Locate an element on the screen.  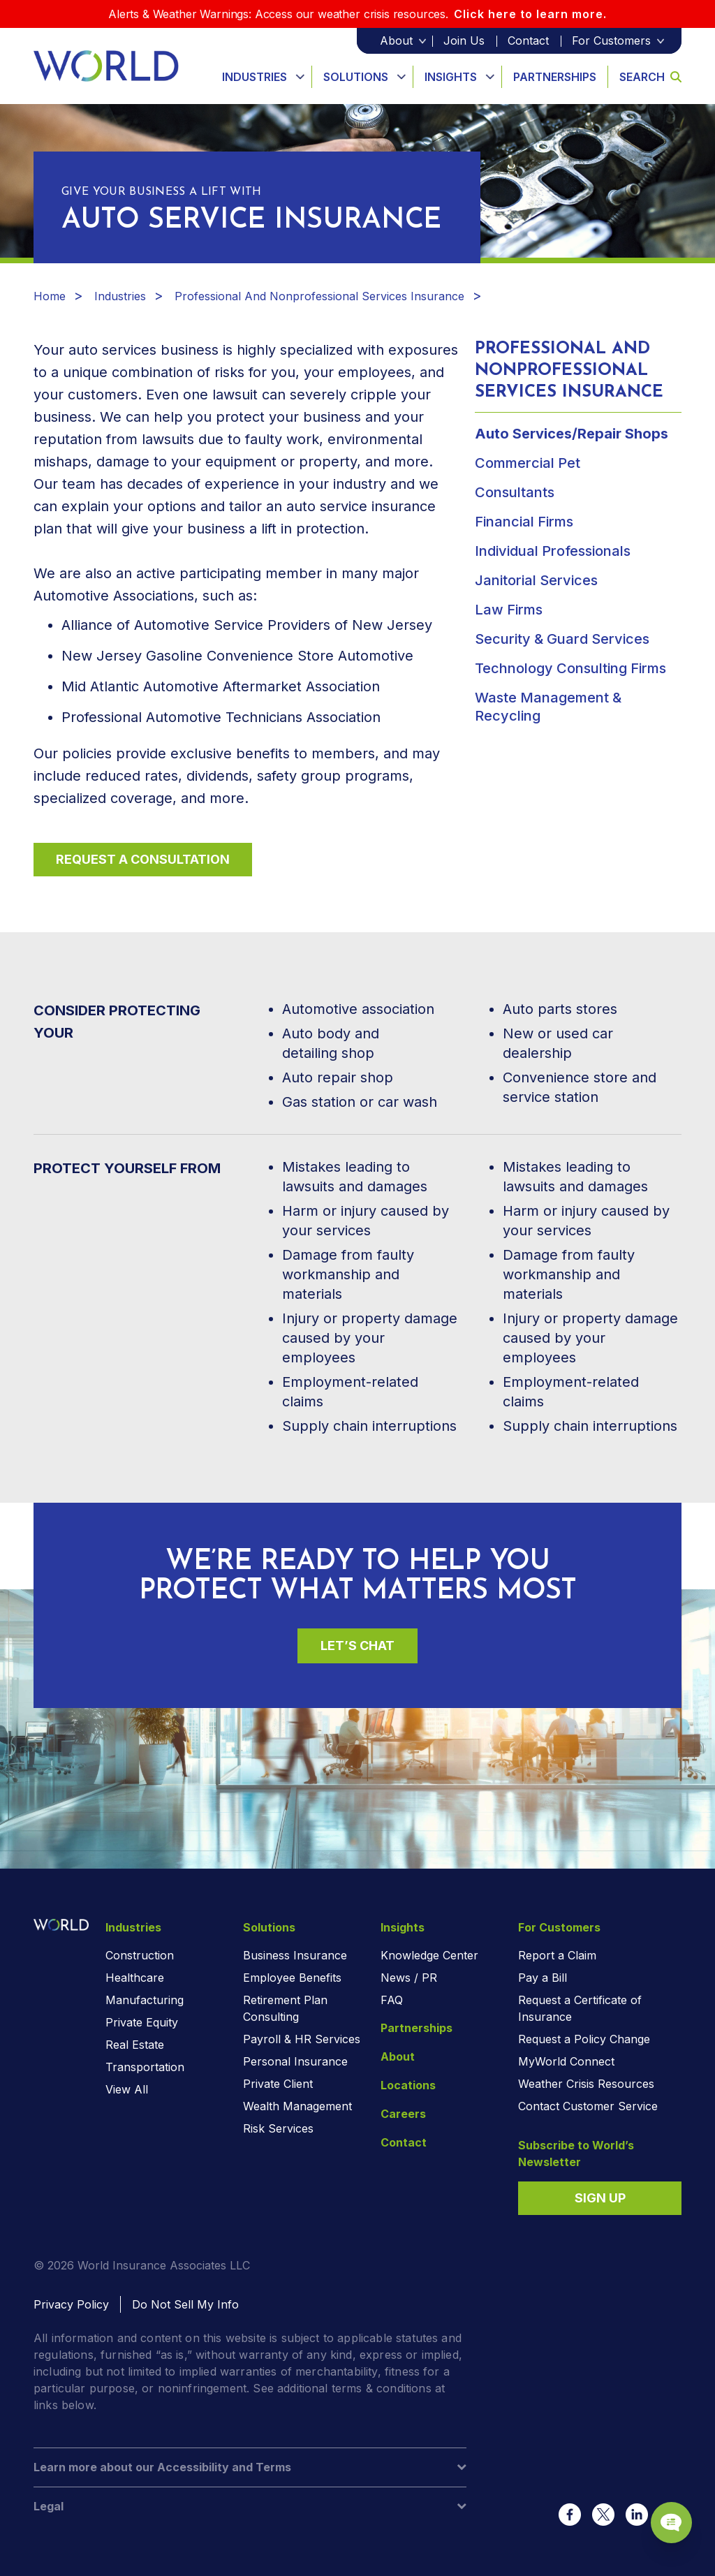
Click here to learn more. is located at coordinates (530, 14).